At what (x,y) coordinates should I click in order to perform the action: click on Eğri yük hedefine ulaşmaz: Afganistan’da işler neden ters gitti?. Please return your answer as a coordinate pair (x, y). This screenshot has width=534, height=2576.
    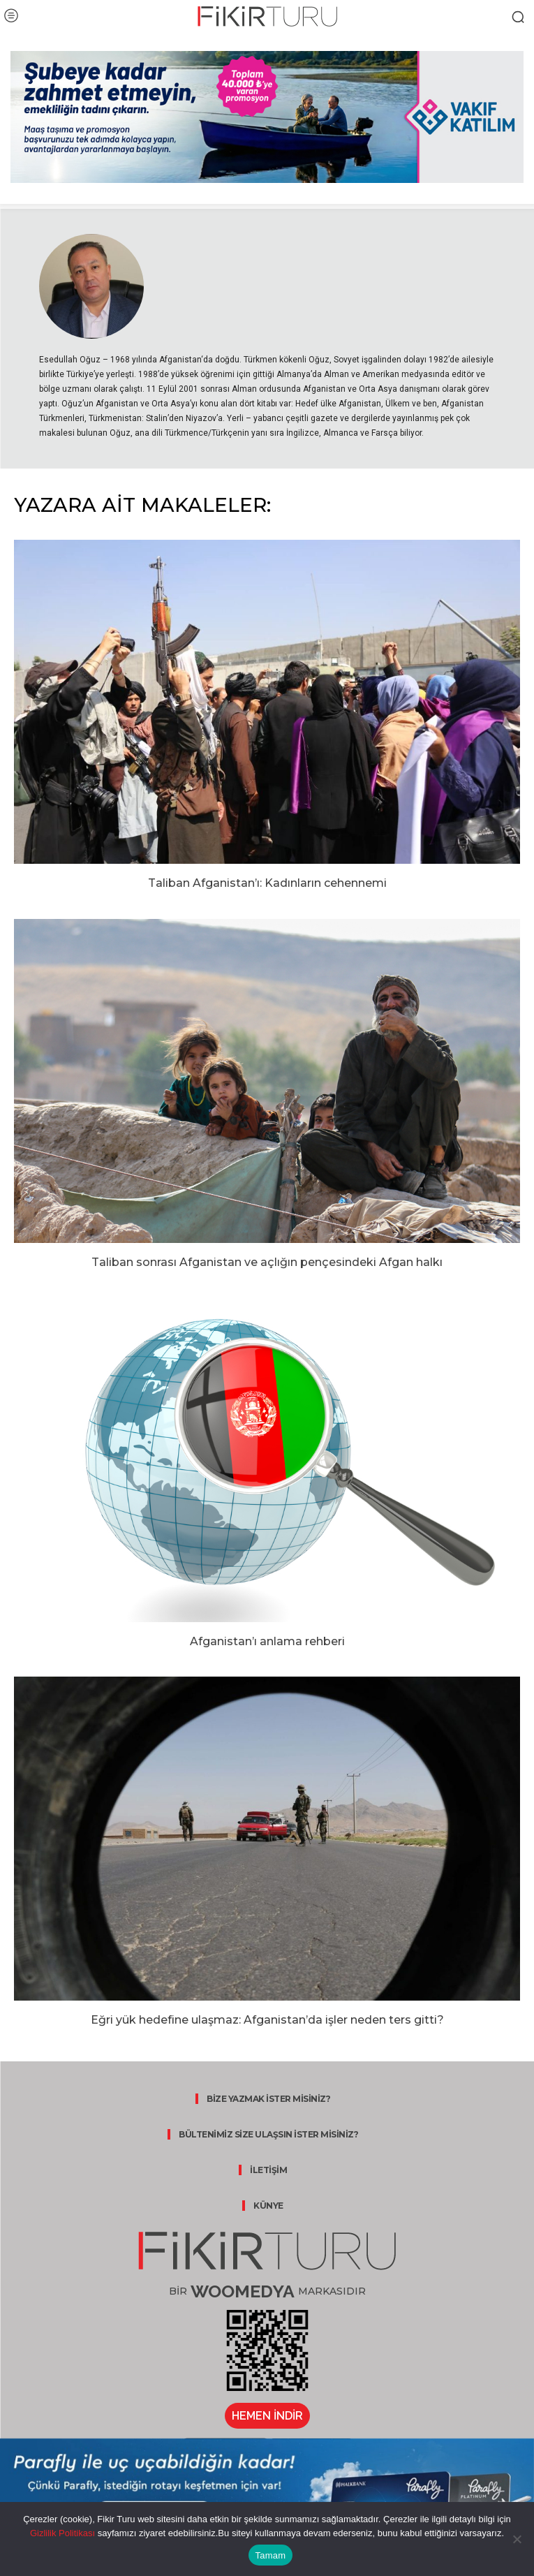
    Looking at the image, I should click on (267, 2019).